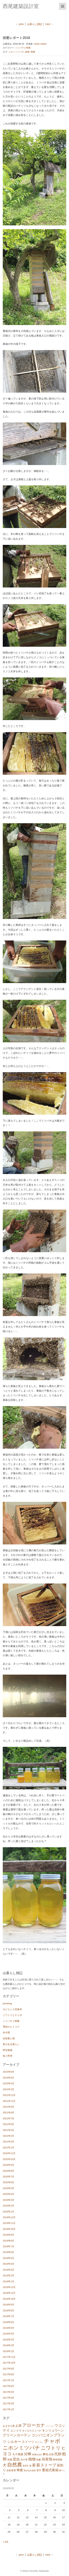  I want to click on イノシシ [イノシシ (1個の項目)], so click(50, 2426).